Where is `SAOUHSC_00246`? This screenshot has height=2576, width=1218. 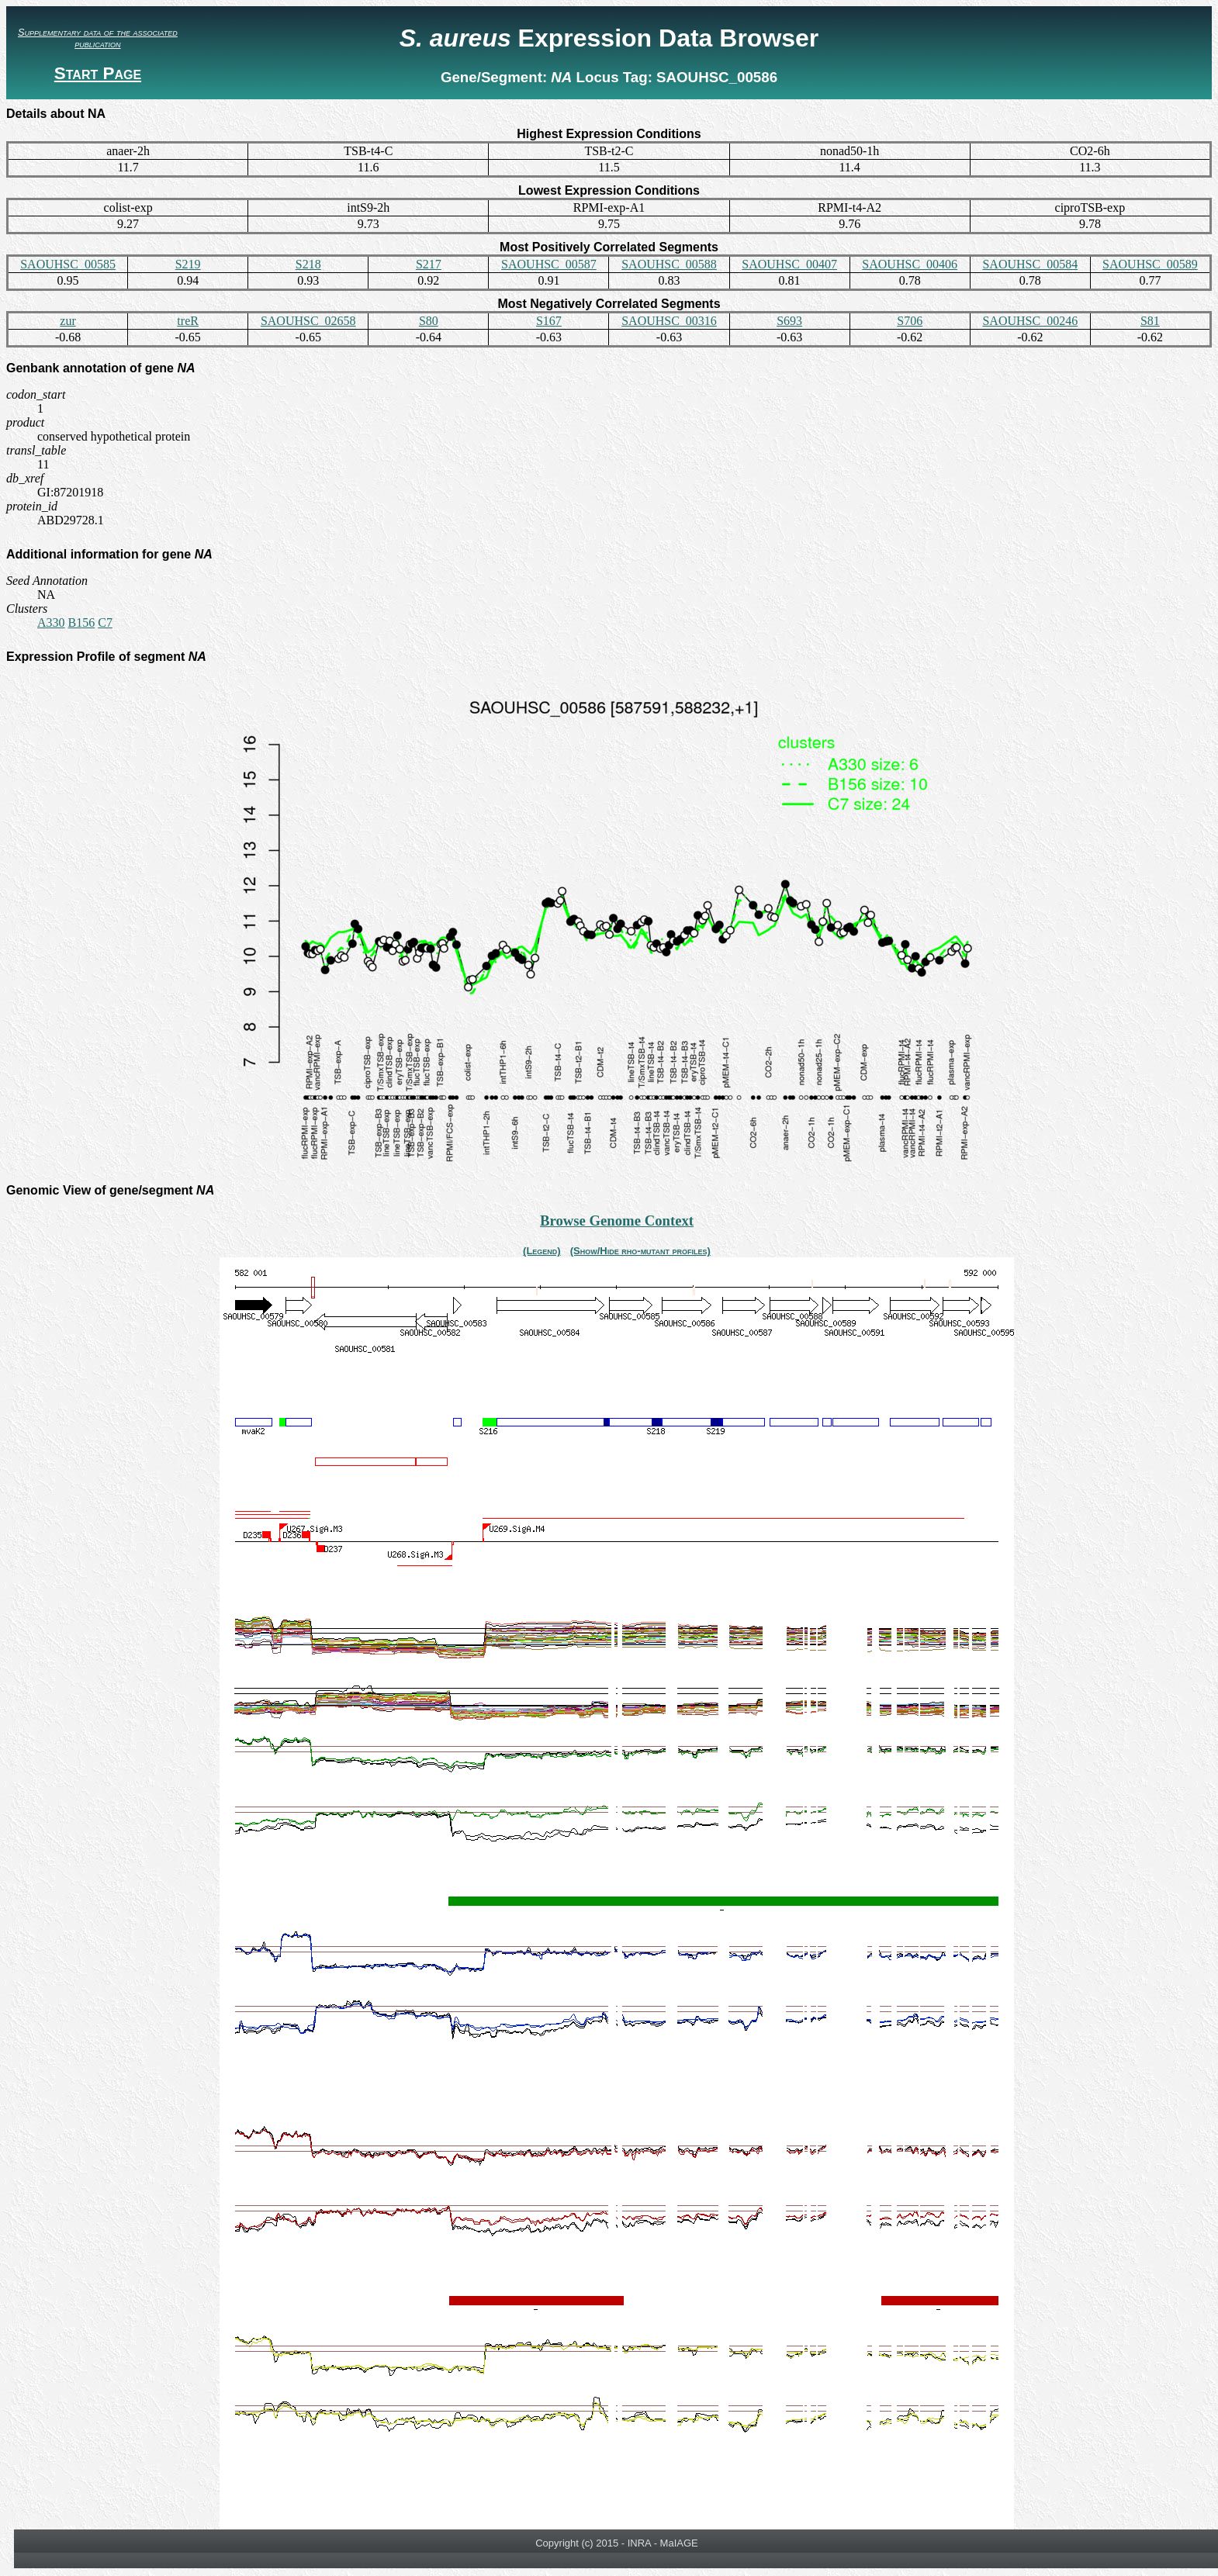 SAOUHSC_00246 is located at coordinates (1030, 320).